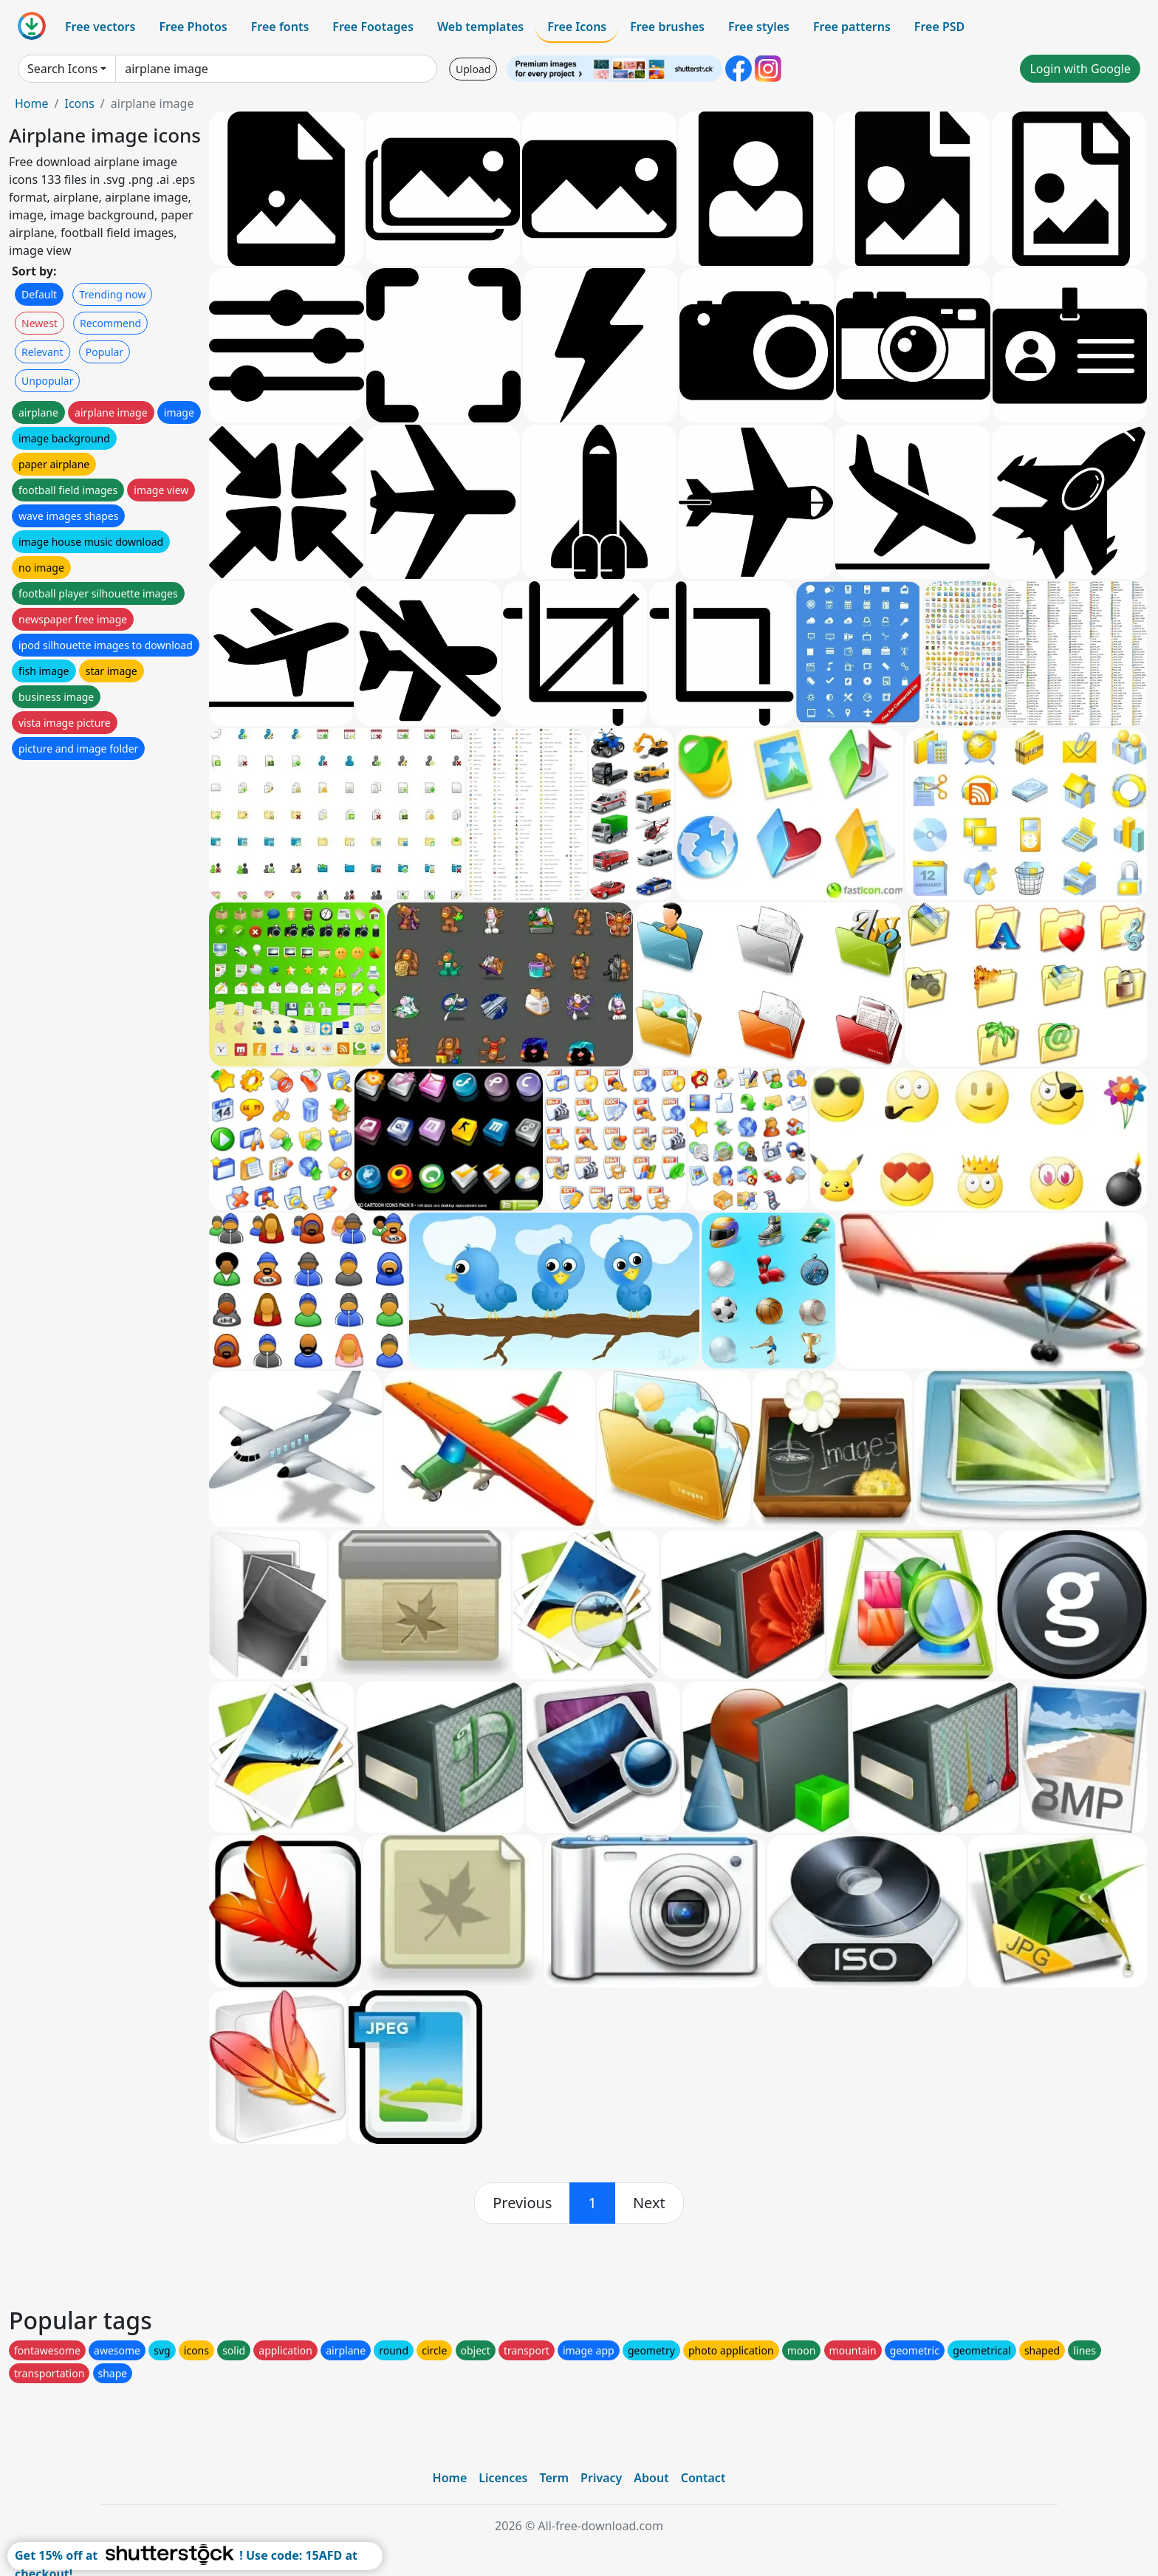 The width and height of the screenshot is (1158, 2576). I want to click on Trending now, so click(112, 294).